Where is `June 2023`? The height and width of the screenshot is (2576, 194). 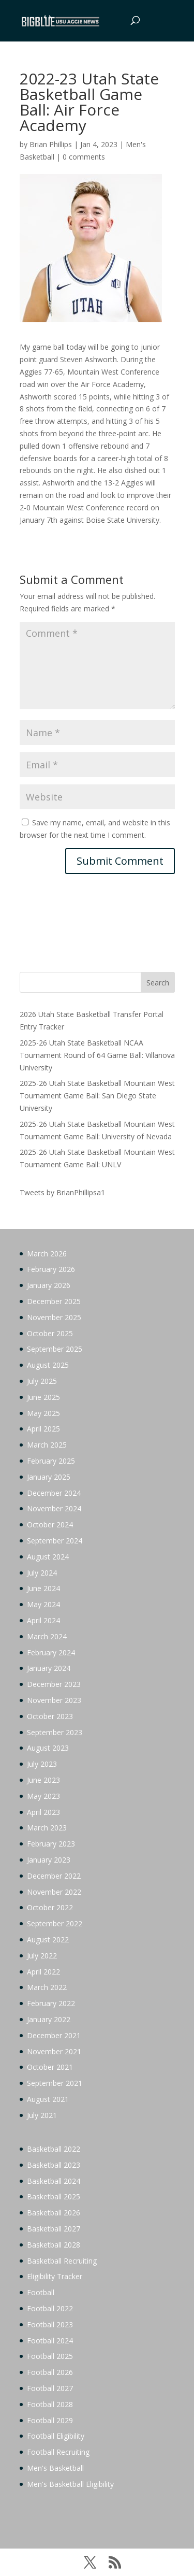 June 2023 is located at coordinates (43, 1780).